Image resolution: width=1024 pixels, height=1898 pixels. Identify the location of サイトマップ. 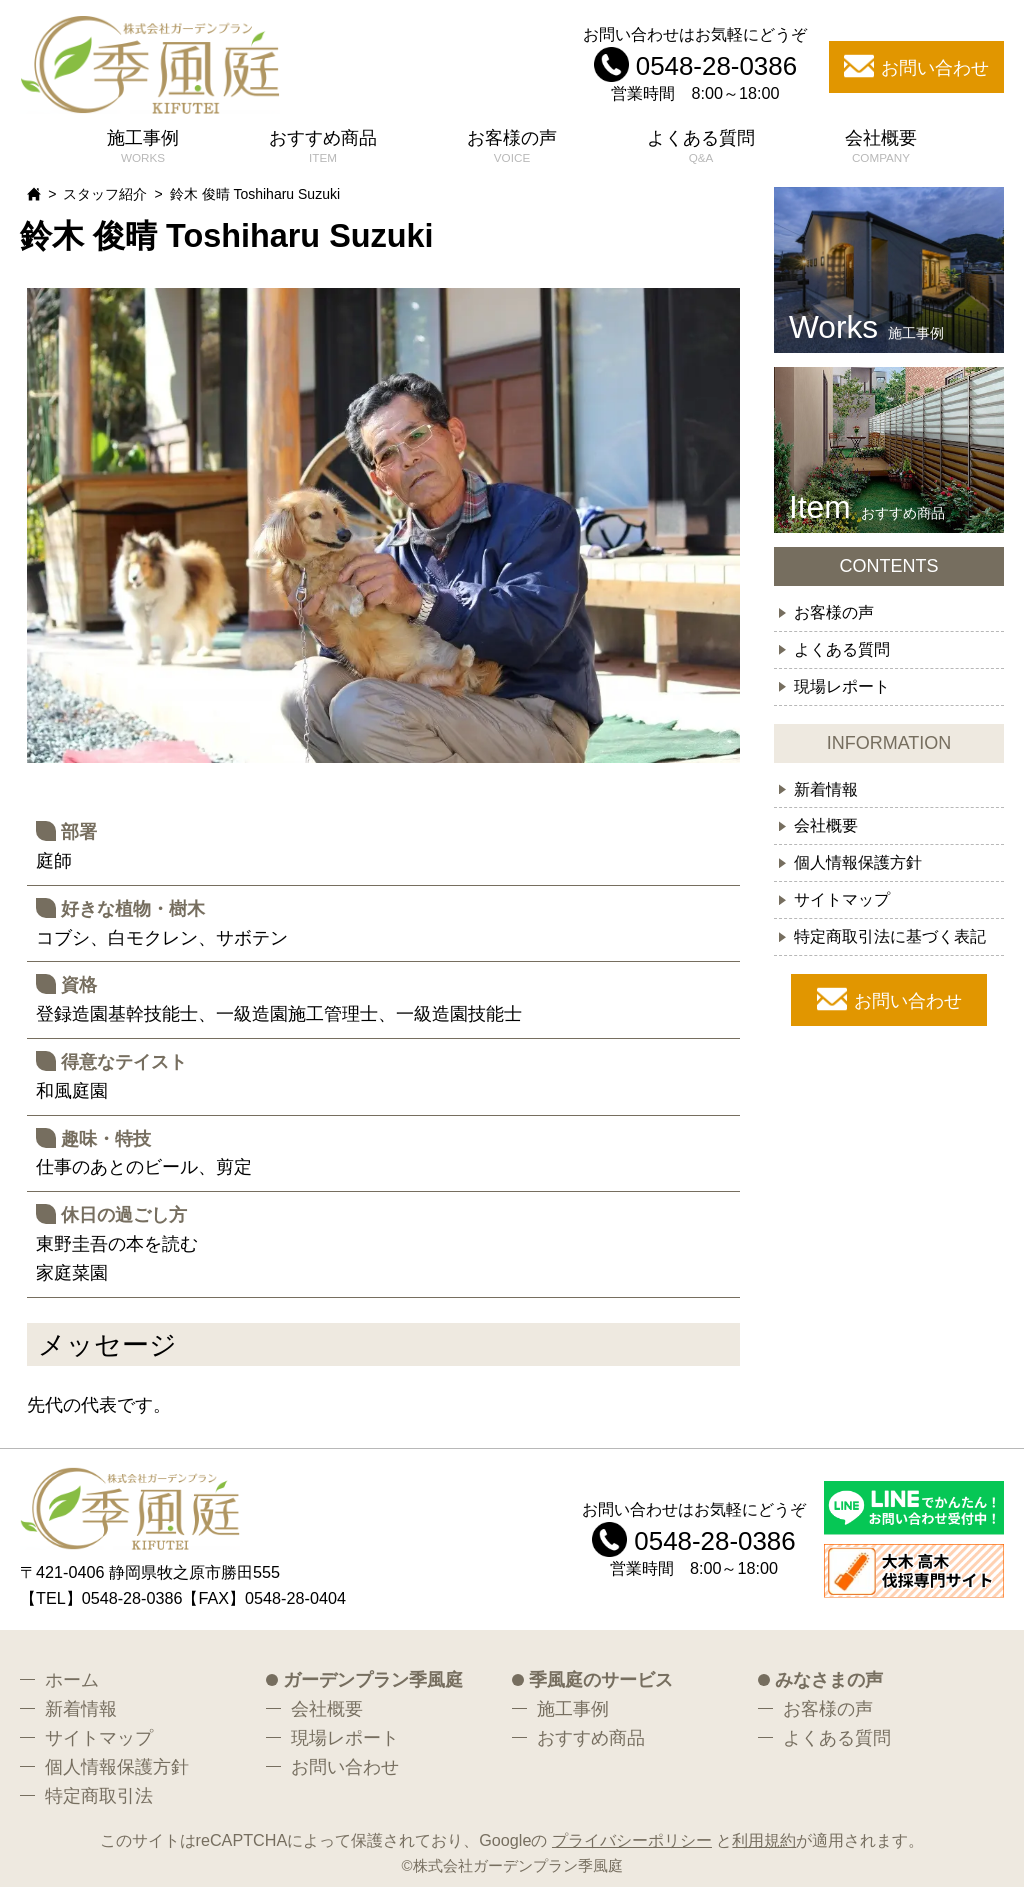
(842, 910).